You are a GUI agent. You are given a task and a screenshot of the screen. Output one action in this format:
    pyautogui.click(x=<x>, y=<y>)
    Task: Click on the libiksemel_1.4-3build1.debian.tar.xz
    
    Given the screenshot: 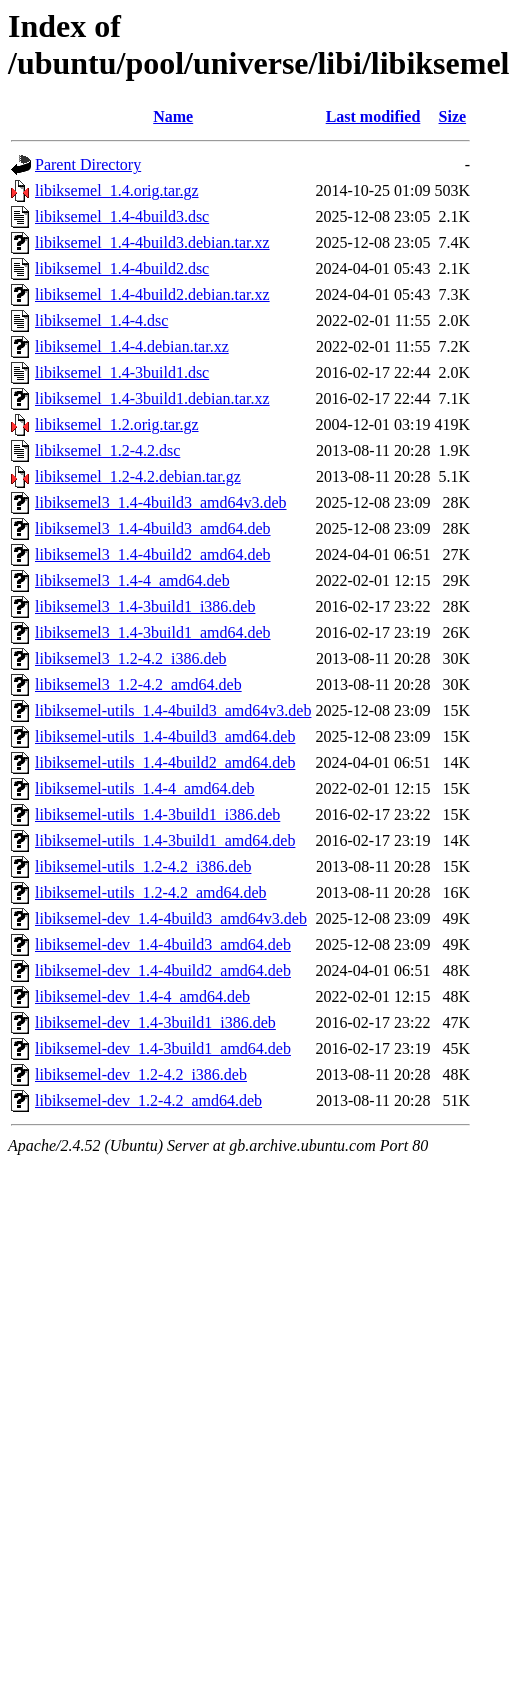 What is the action you would take?
    pyautogui.click(x=152, y=398)
    